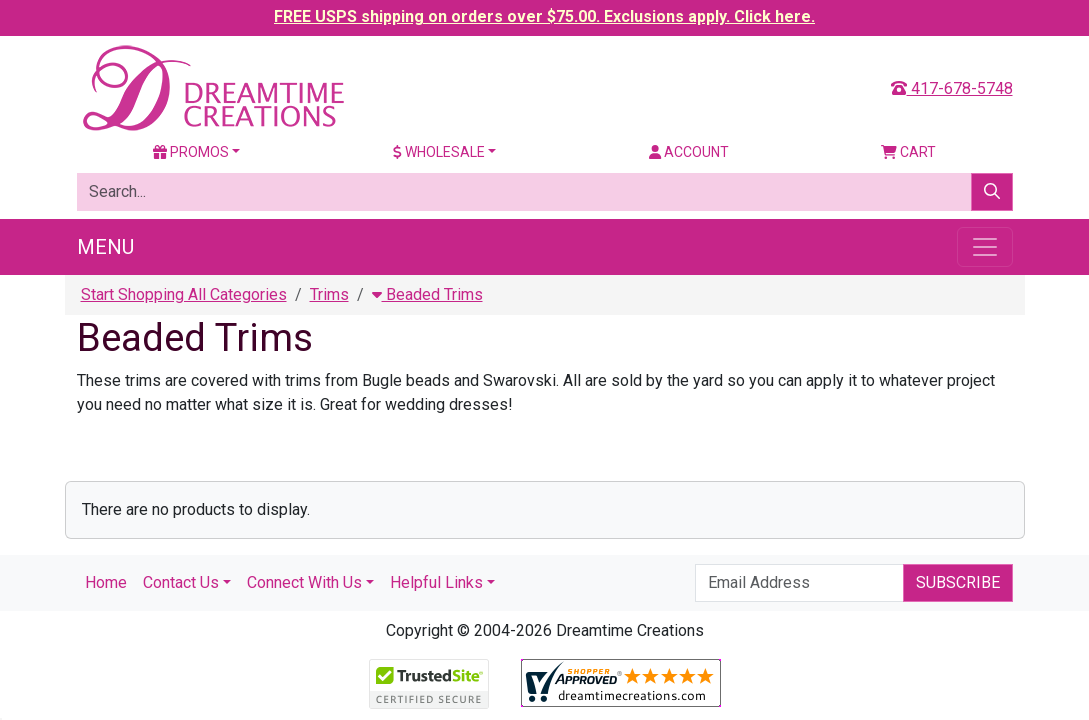  Describe the element at coordinates (106, 582) in the screenshot. I see `Home` at that location.